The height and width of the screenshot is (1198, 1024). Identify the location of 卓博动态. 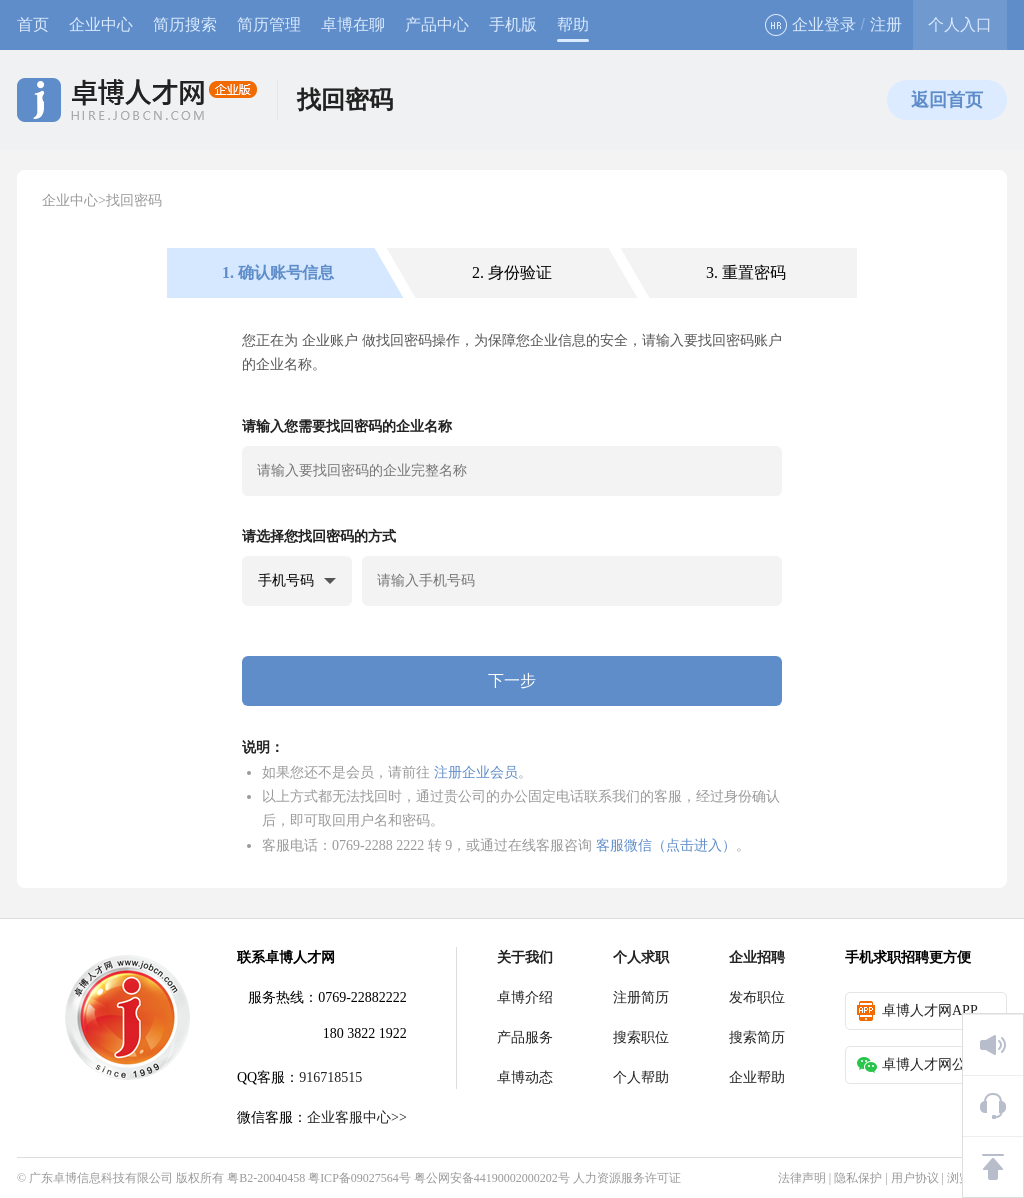
(525, 1077).